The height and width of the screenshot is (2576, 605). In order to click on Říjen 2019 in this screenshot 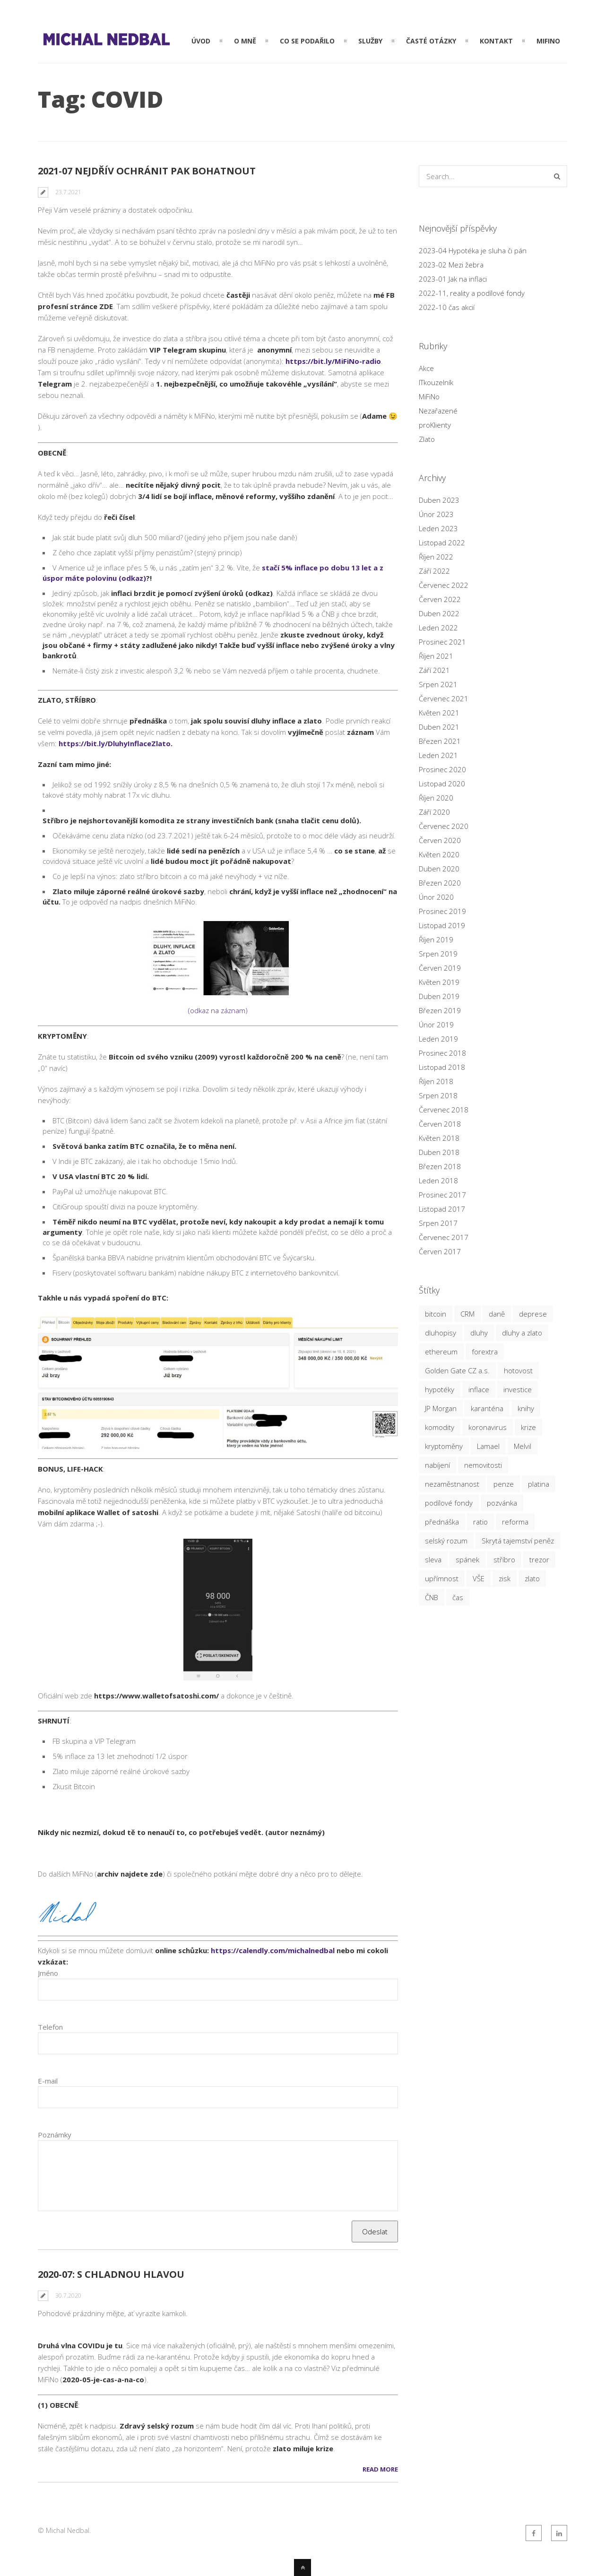, I will do `click(436, 939)`.